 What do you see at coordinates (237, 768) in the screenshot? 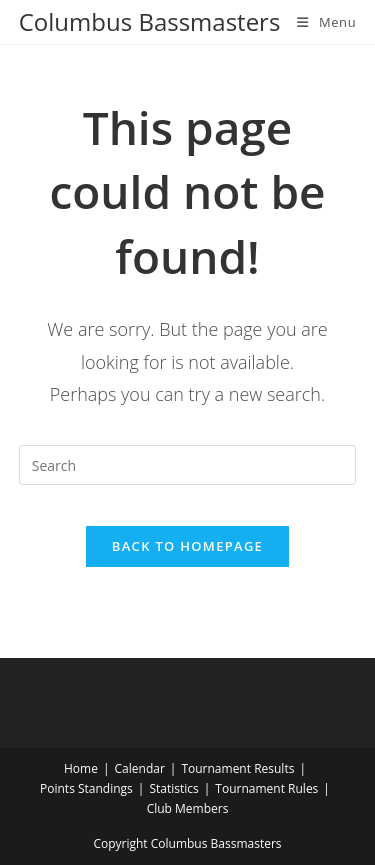
I see `Tournament Results` at bounding box center [237, 768].